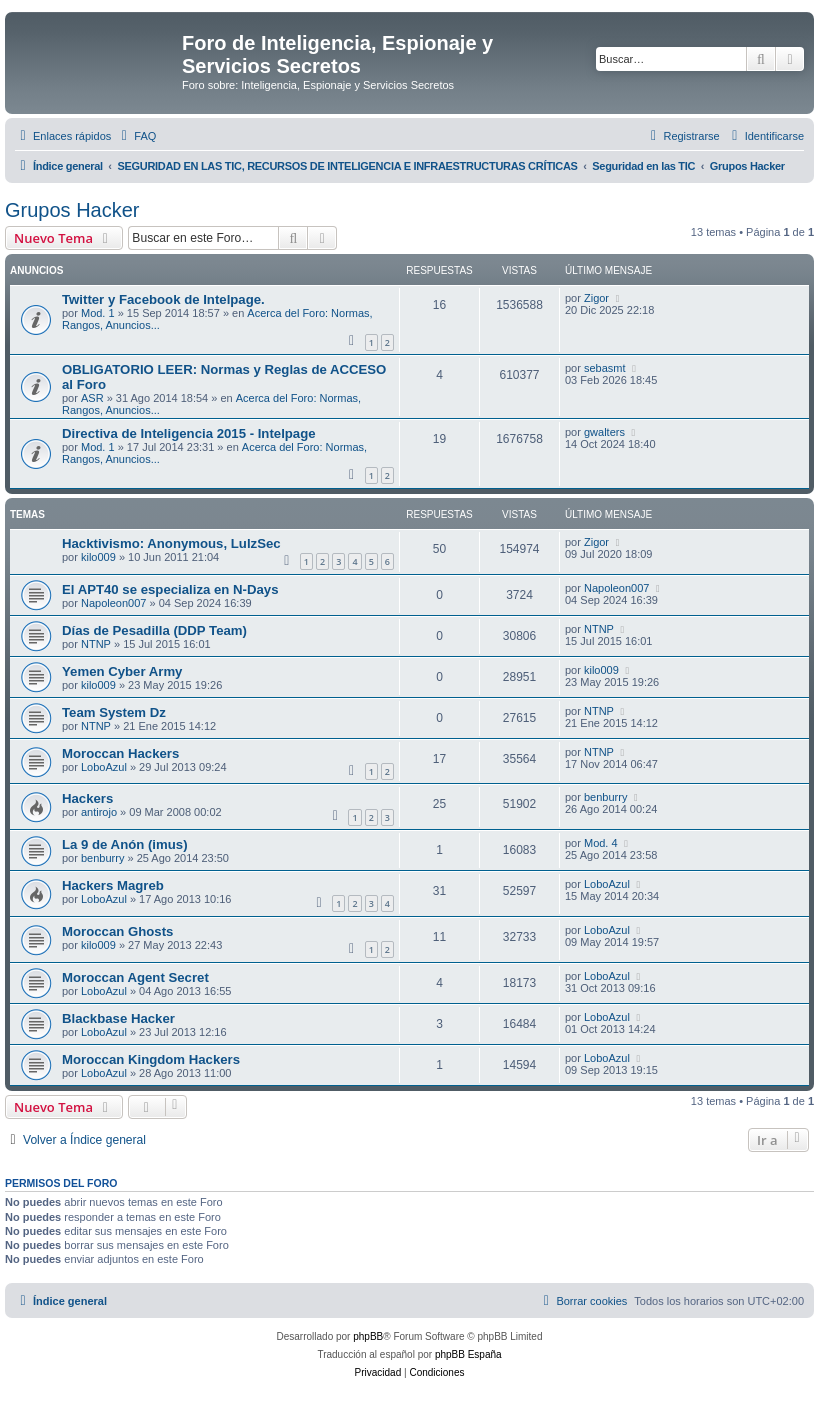 The width and height of the screenshot is (819, 1404). What do you see at coordinates (104, 767) in the screenshot?
I see `LoboAzul` at bounding box center [104, 767].